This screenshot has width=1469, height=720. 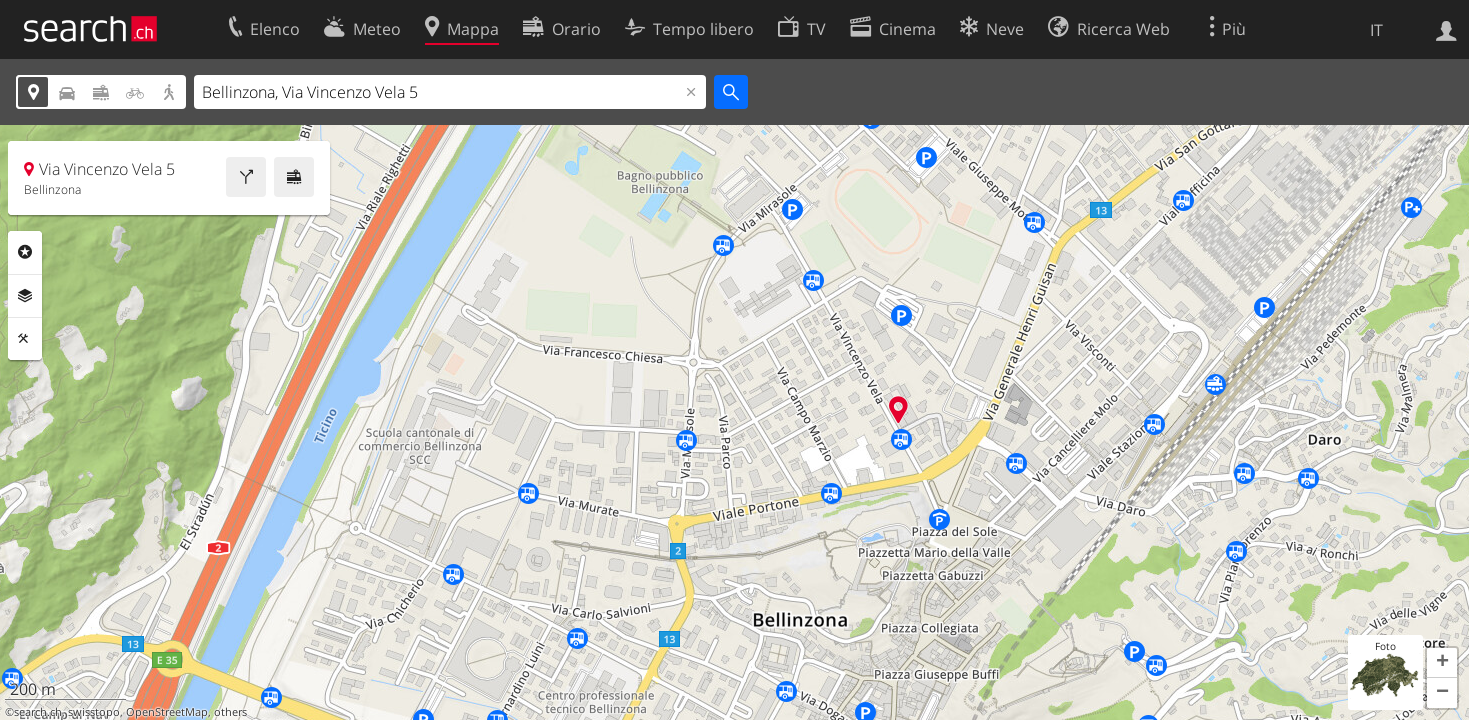 I want to click on others, so click(x=230, y=712).